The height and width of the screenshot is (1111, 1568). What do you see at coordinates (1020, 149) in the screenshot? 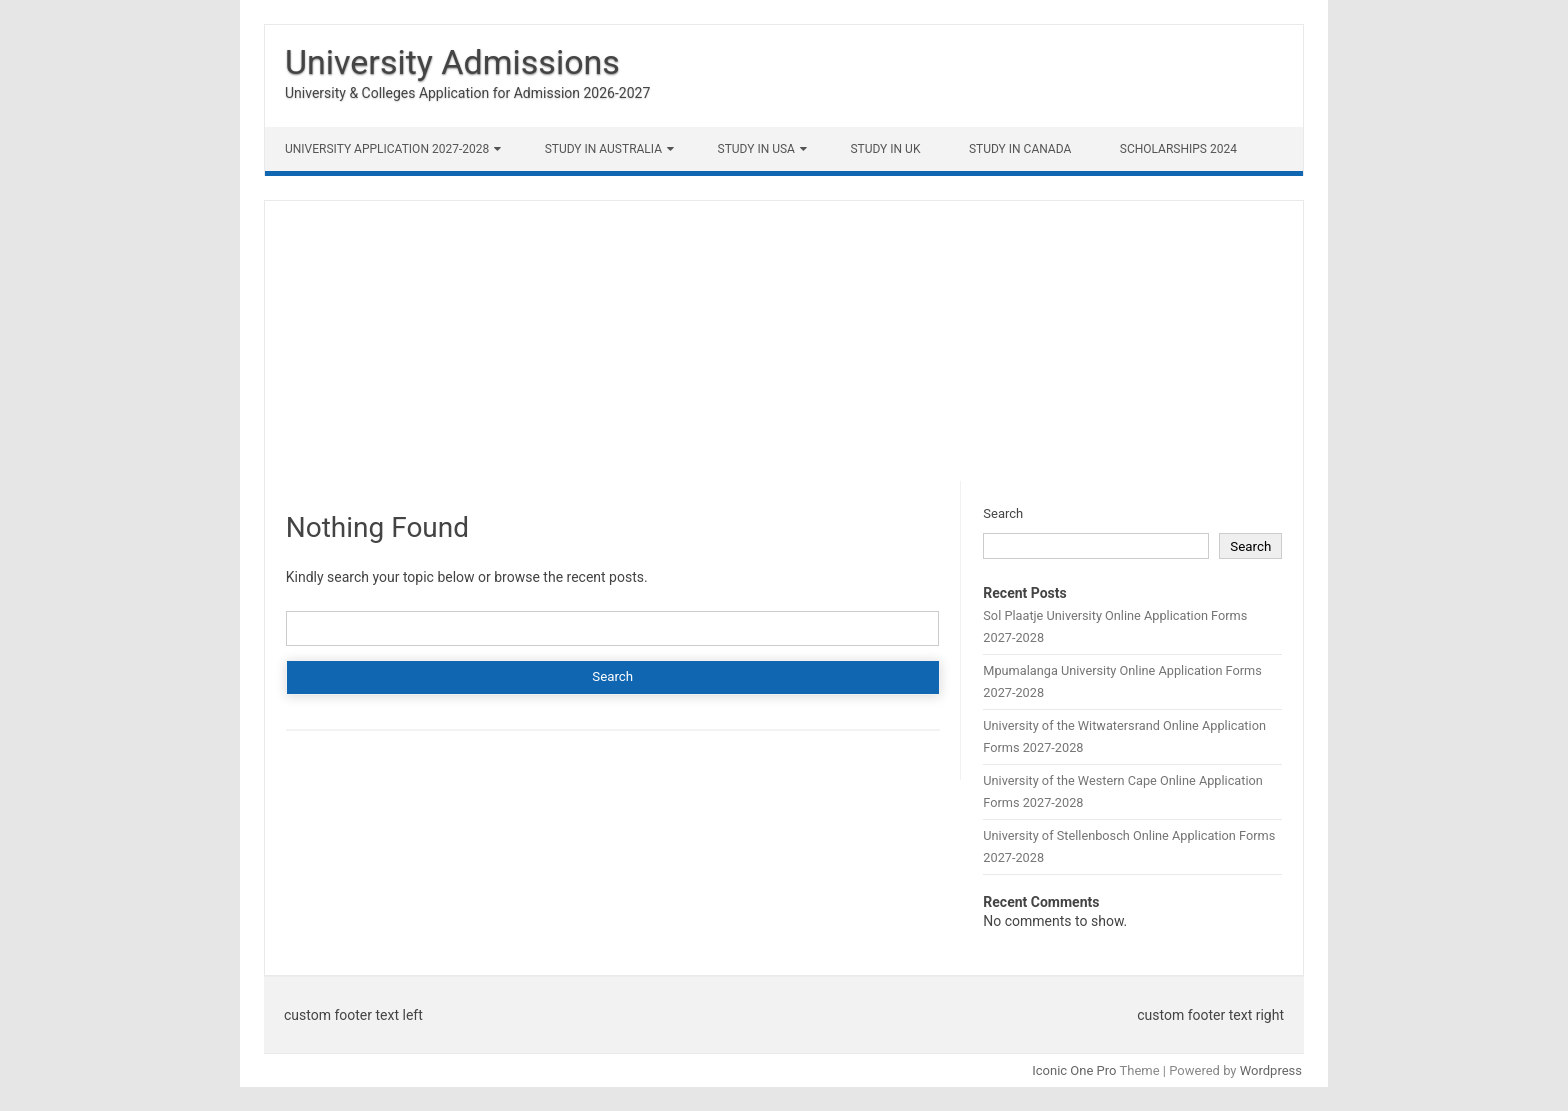
I see `Study in Canada` at bounding box center [1020, 149].